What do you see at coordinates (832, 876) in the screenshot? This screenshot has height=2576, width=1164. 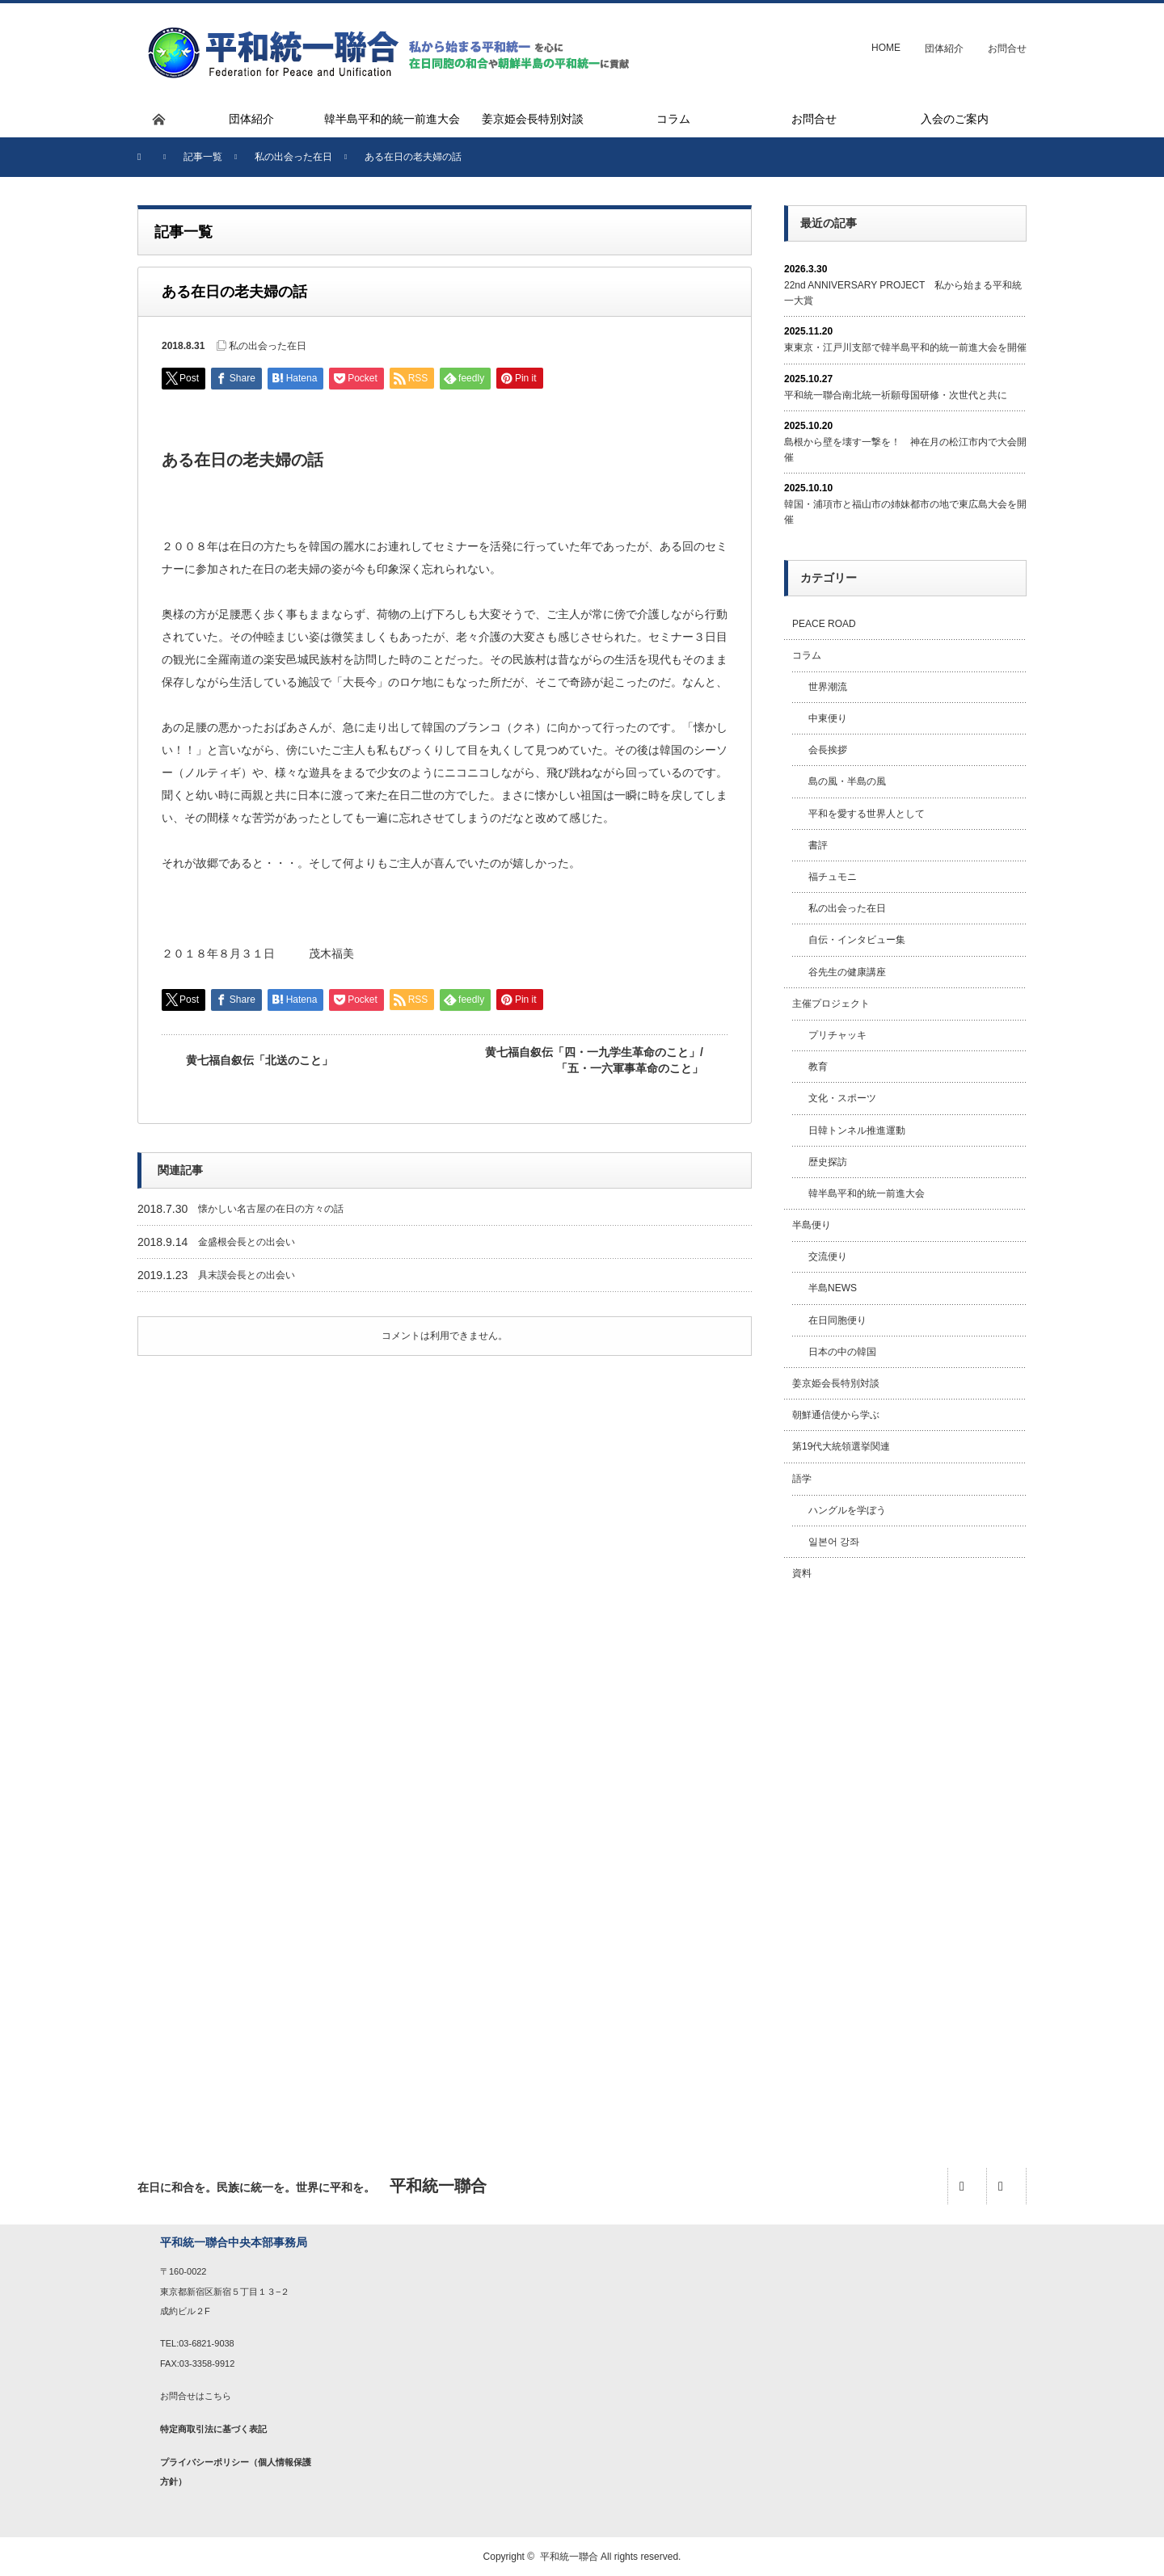 I see `福チュモニ` at bounding box center [832, 876].